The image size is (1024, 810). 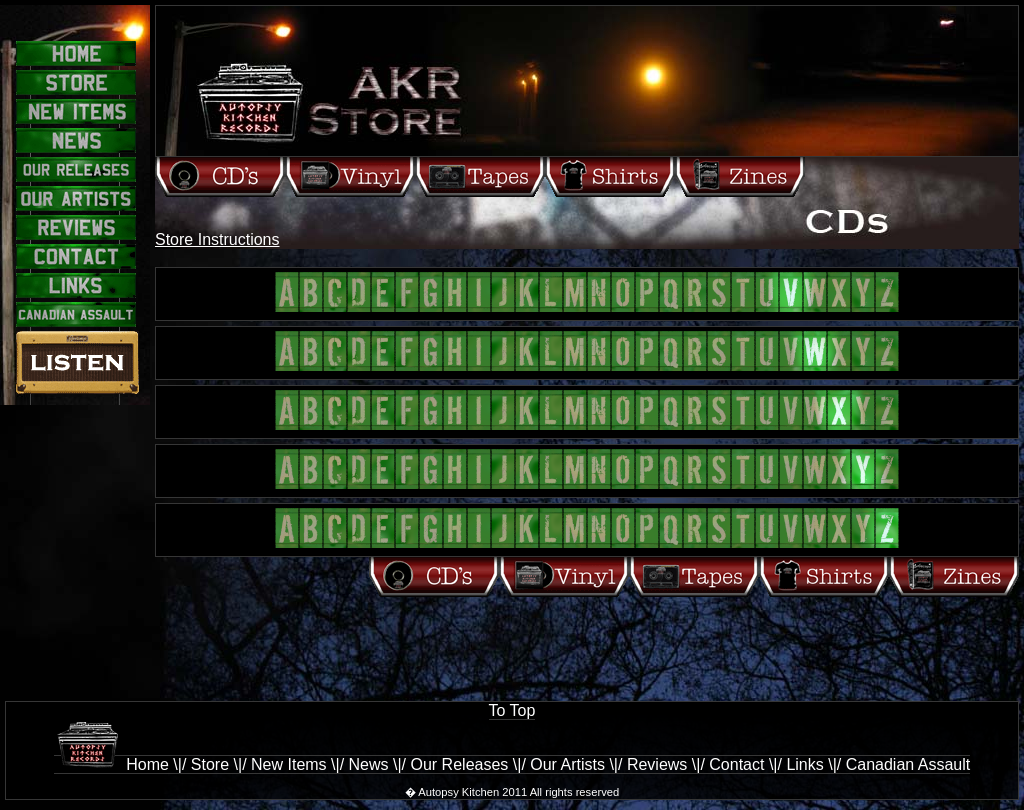 What do you see at coordinates (460, 764) in the screenshot?
I see `Our Releases` at bounding box center [460, 764].